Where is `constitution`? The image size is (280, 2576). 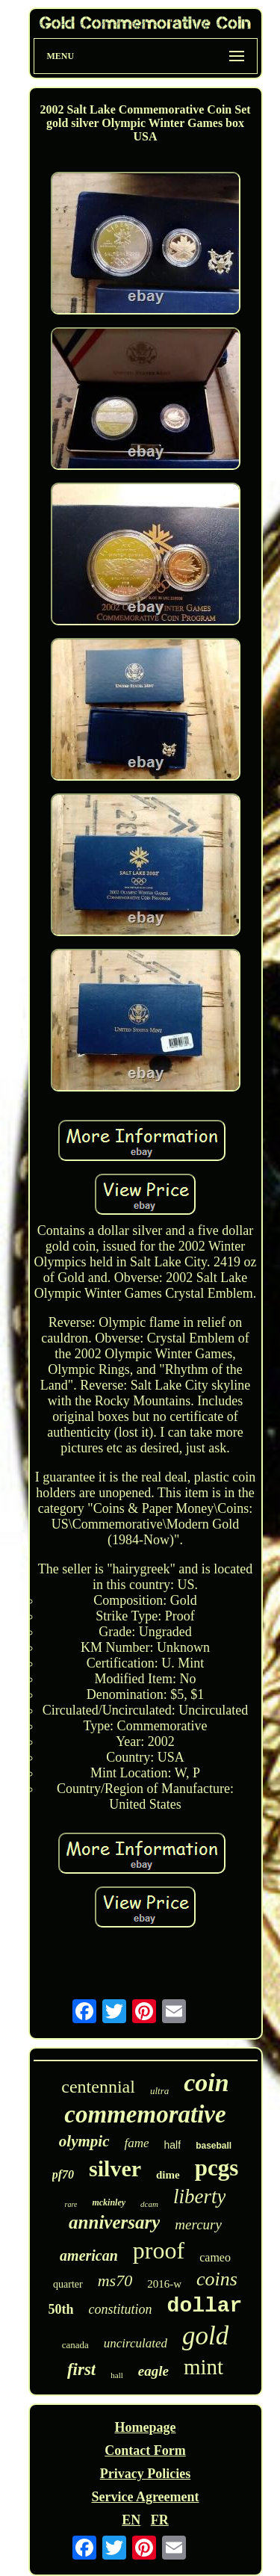
constitution is located at coordinates (120, 2309).